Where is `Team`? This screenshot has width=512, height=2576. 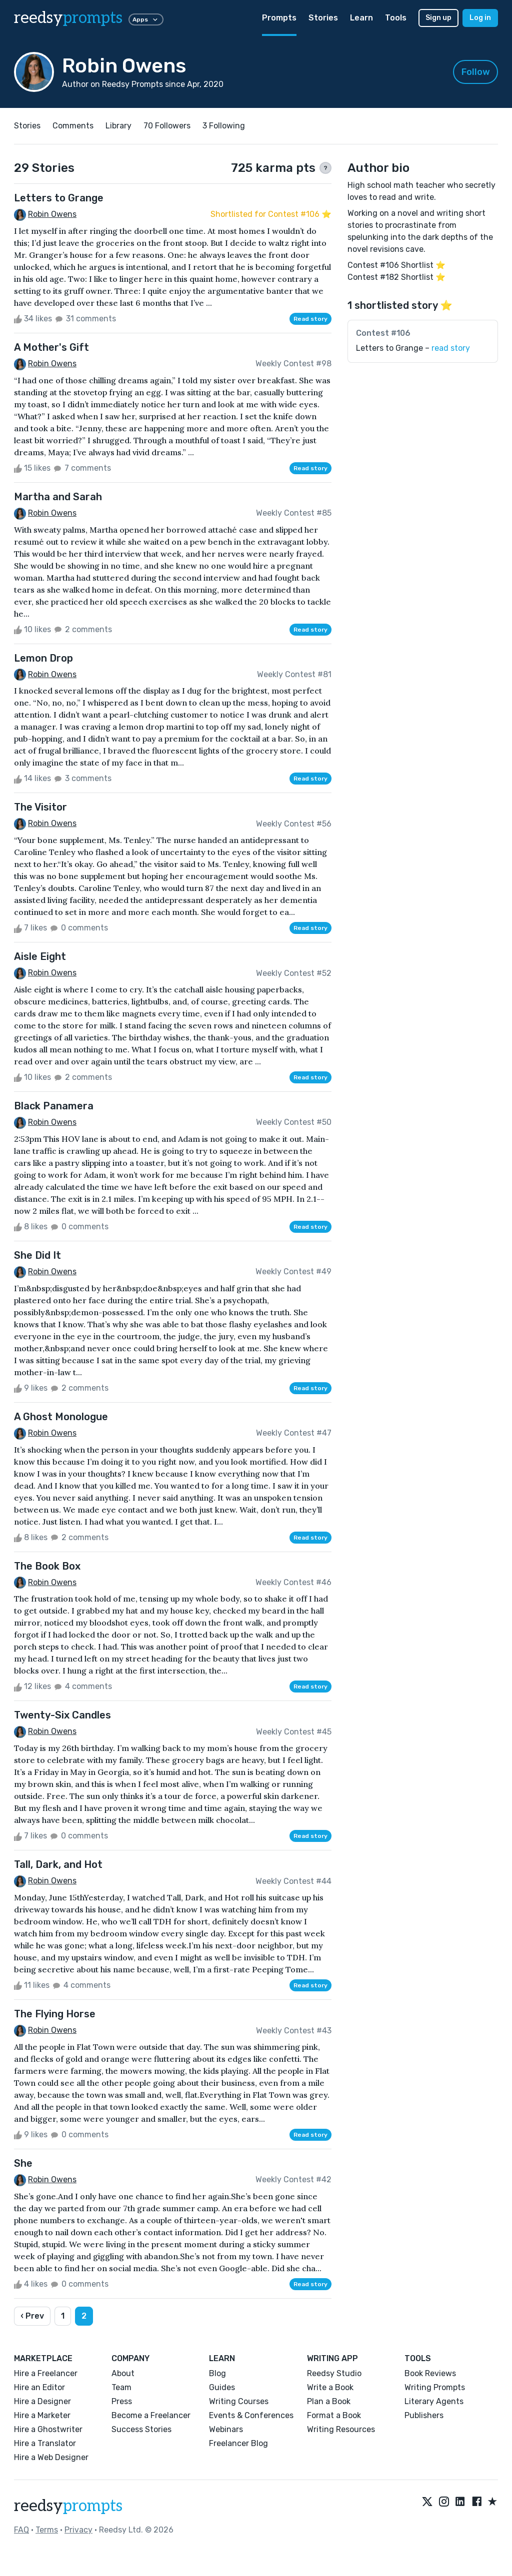 Team is located at coordinates (122, 2387).